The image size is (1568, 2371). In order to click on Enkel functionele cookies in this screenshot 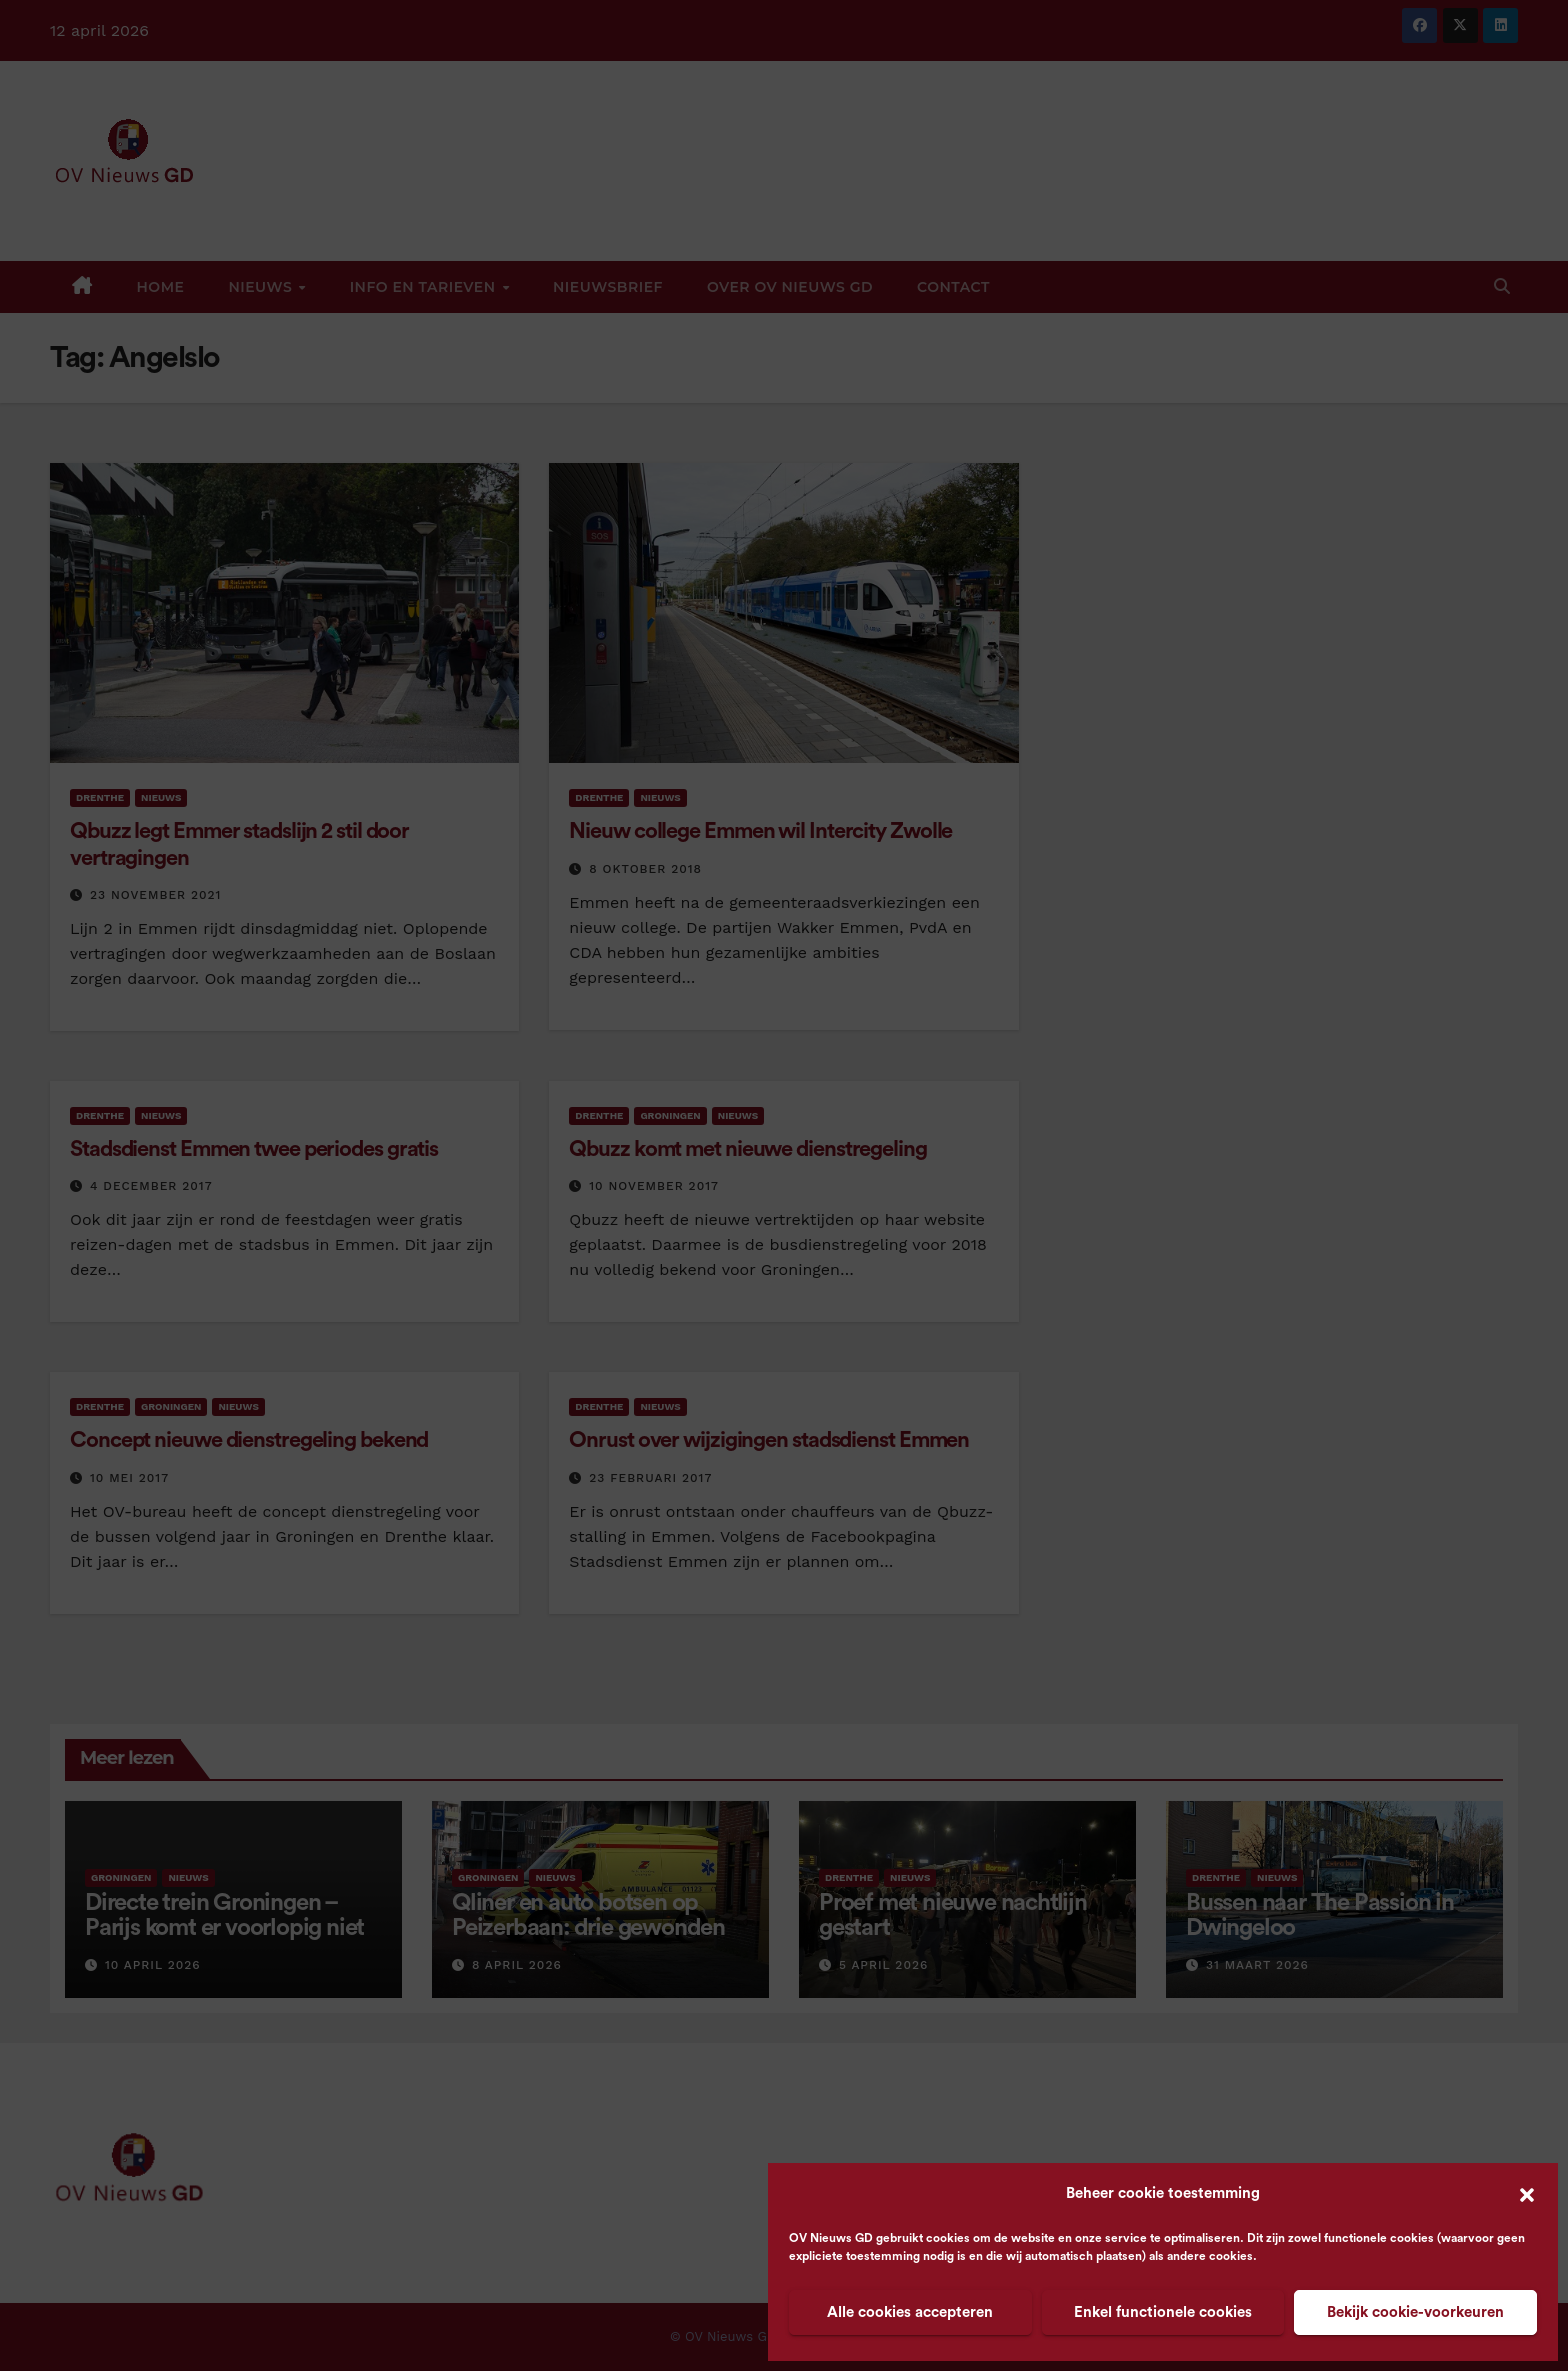, I will do `click(1163, 2312)`.